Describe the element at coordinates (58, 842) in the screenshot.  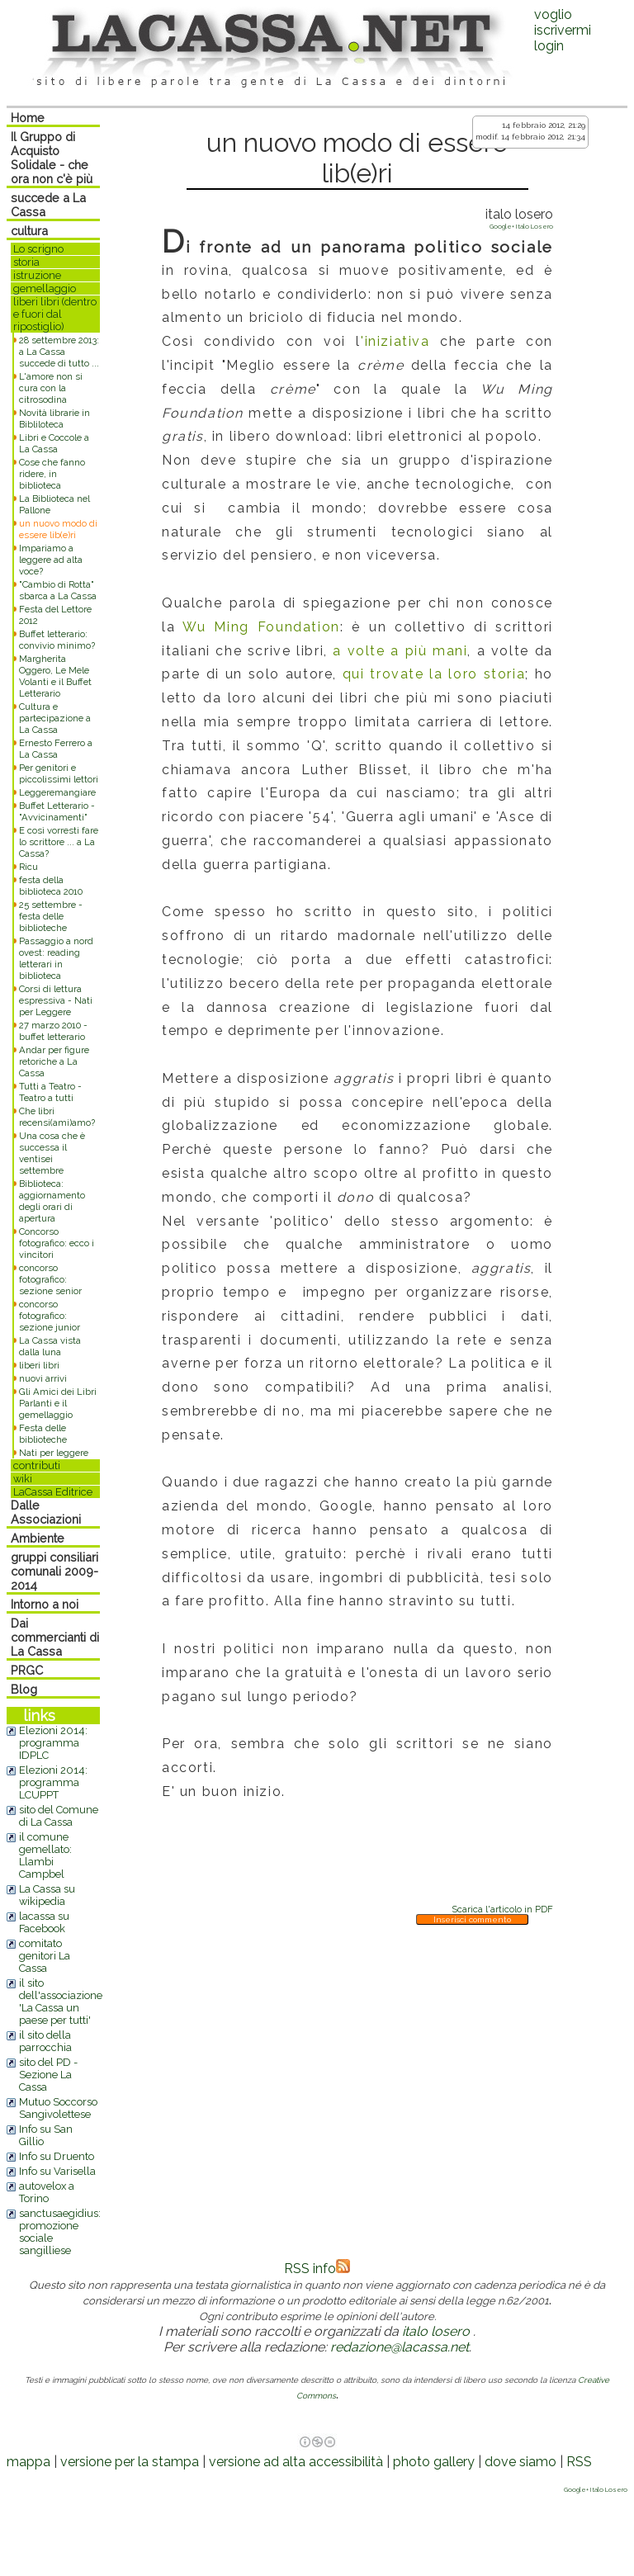
I see `E così vorresti fare lo scrittore ... a La Cassa?` at that location.